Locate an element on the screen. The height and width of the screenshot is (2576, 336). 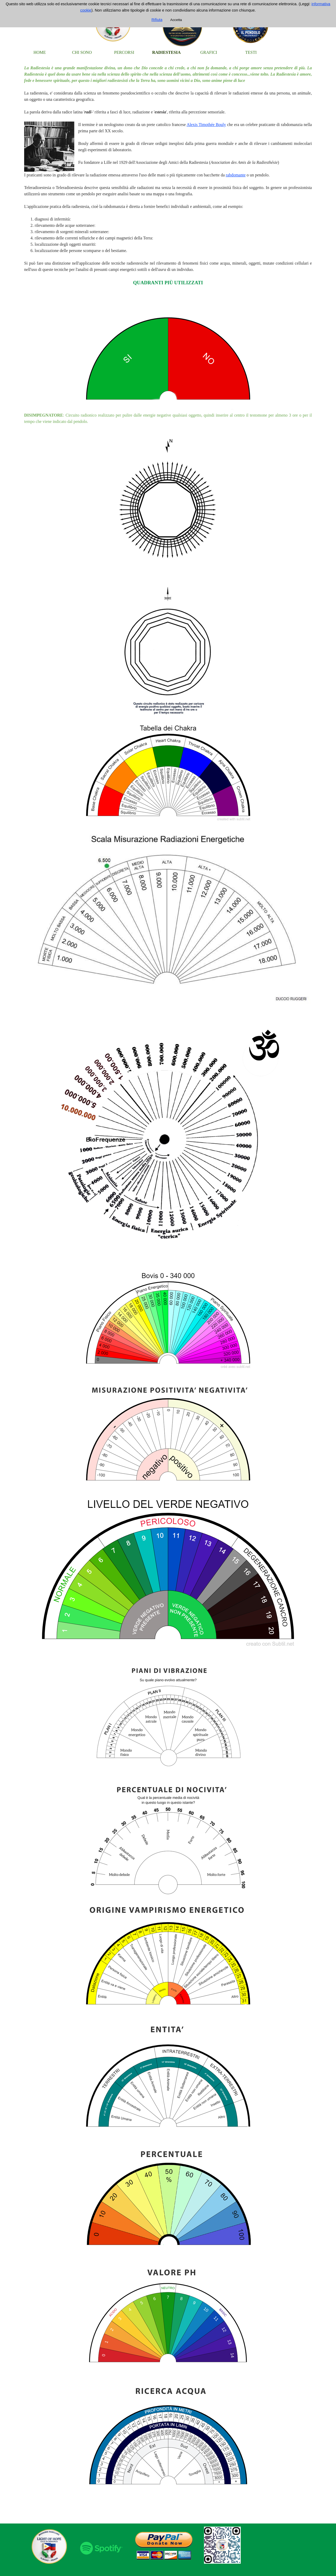
HOME is located at coordinates (39, 52).